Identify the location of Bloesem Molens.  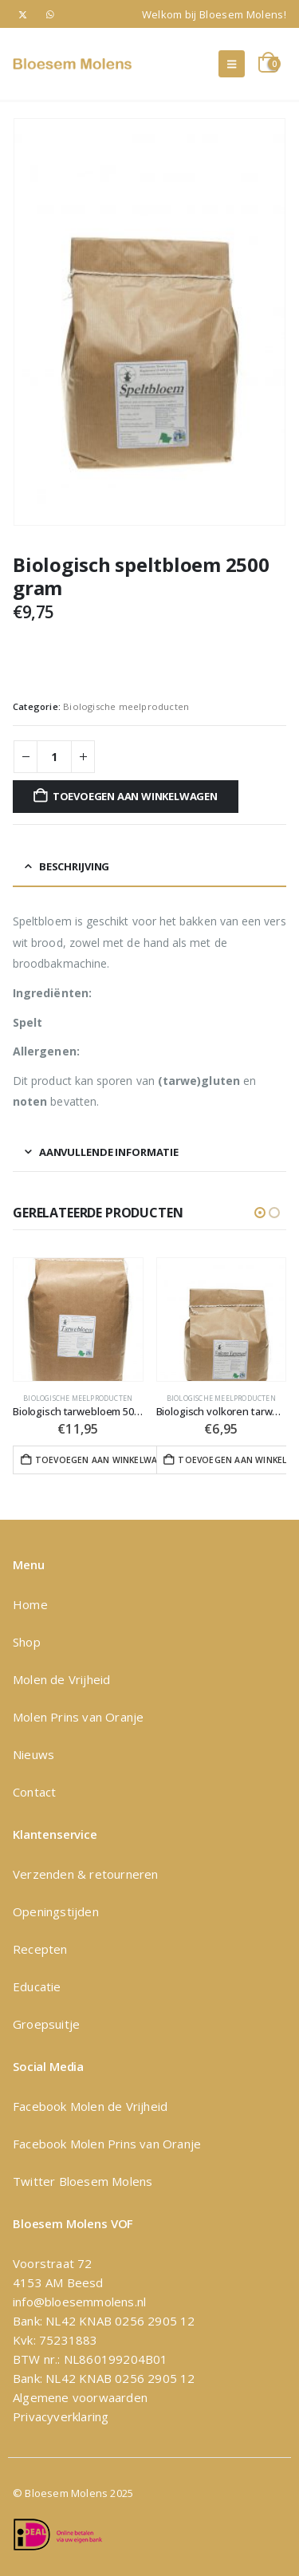
(103, 2181).